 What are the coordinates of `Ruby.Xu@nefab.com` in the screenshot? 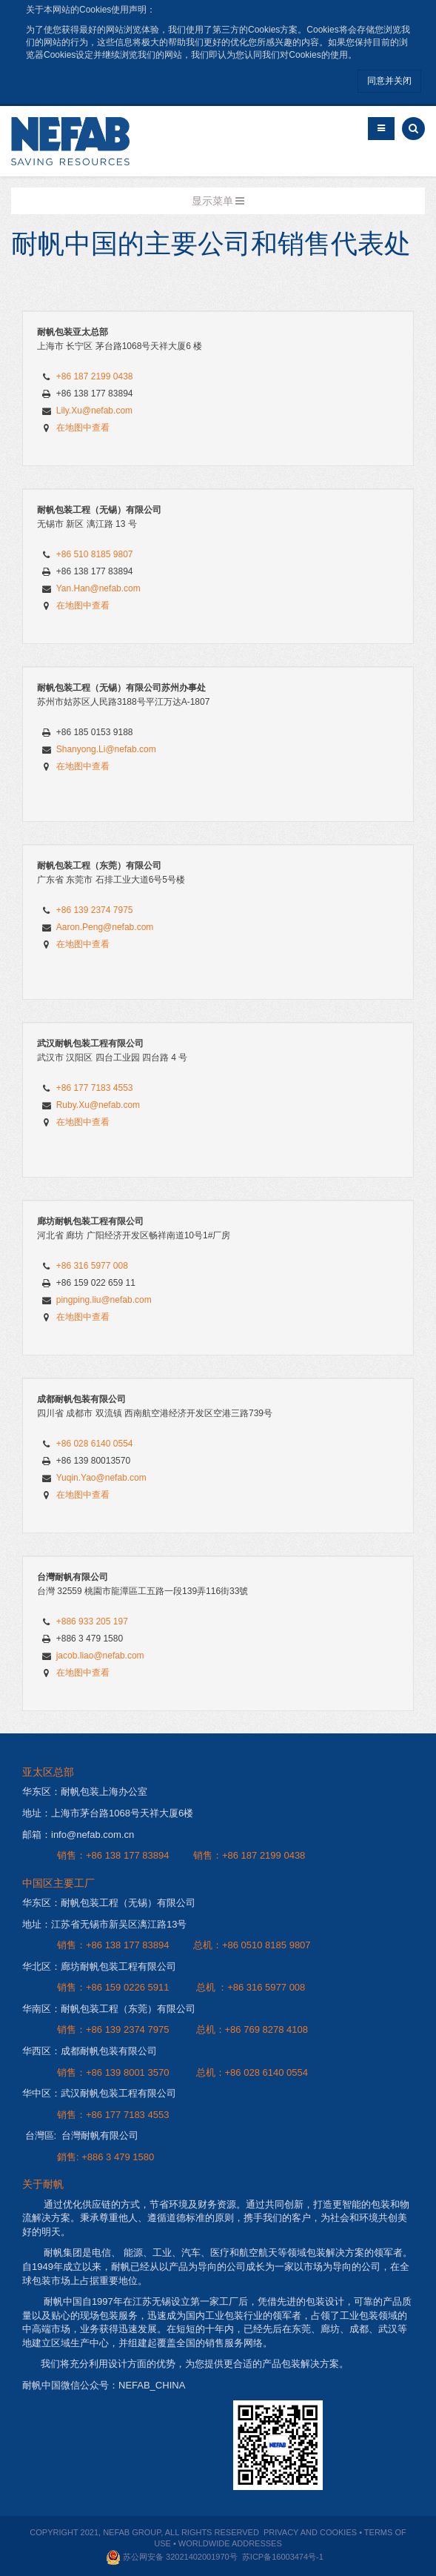 It's located at (98, 1105).